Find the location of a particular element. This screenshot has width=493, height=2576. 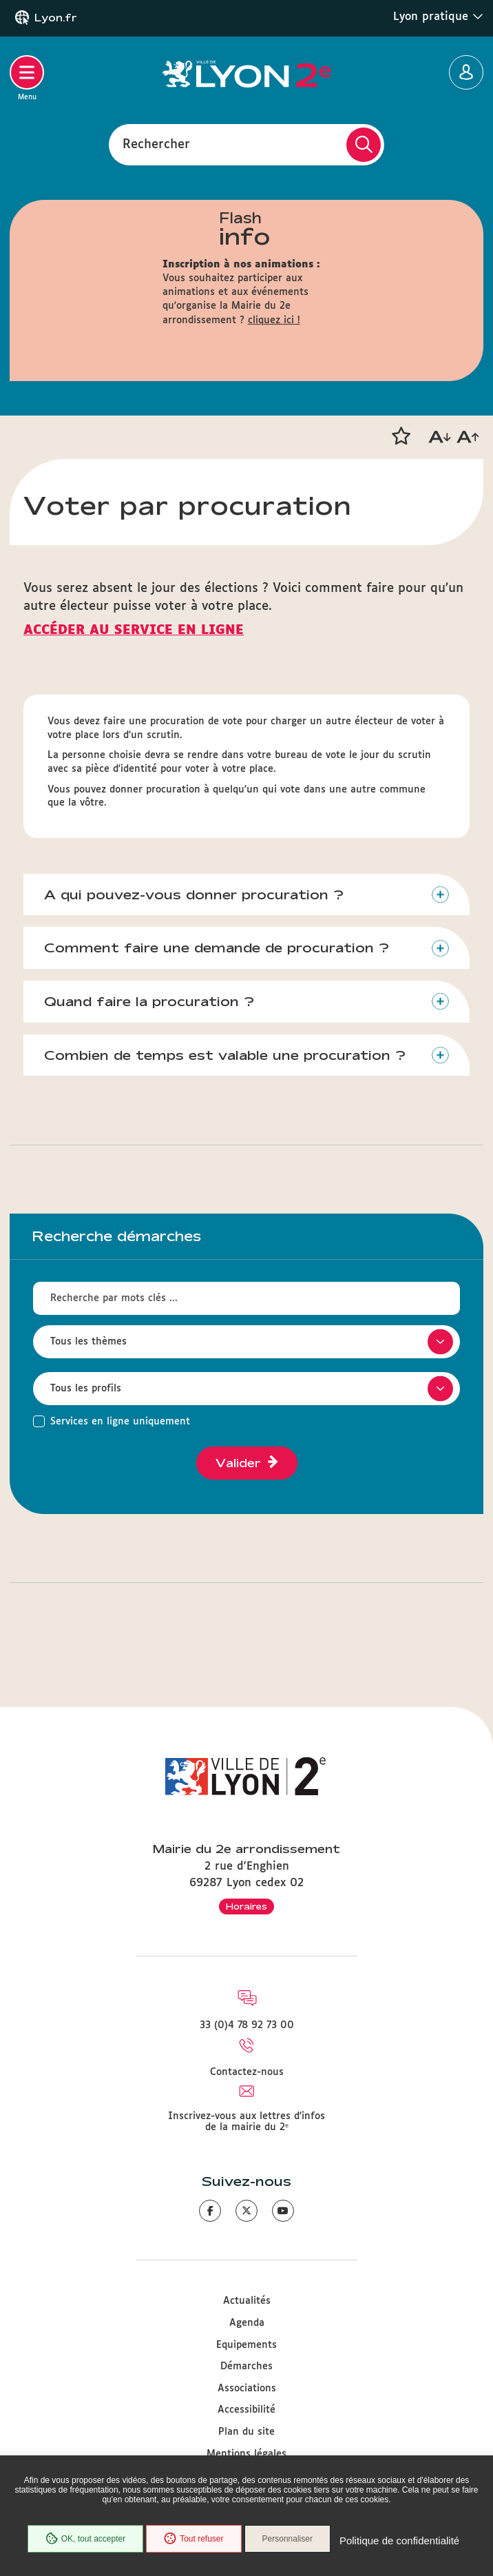

Combien de temps est valable une procuration ? is located at coordinates (225, 1055).